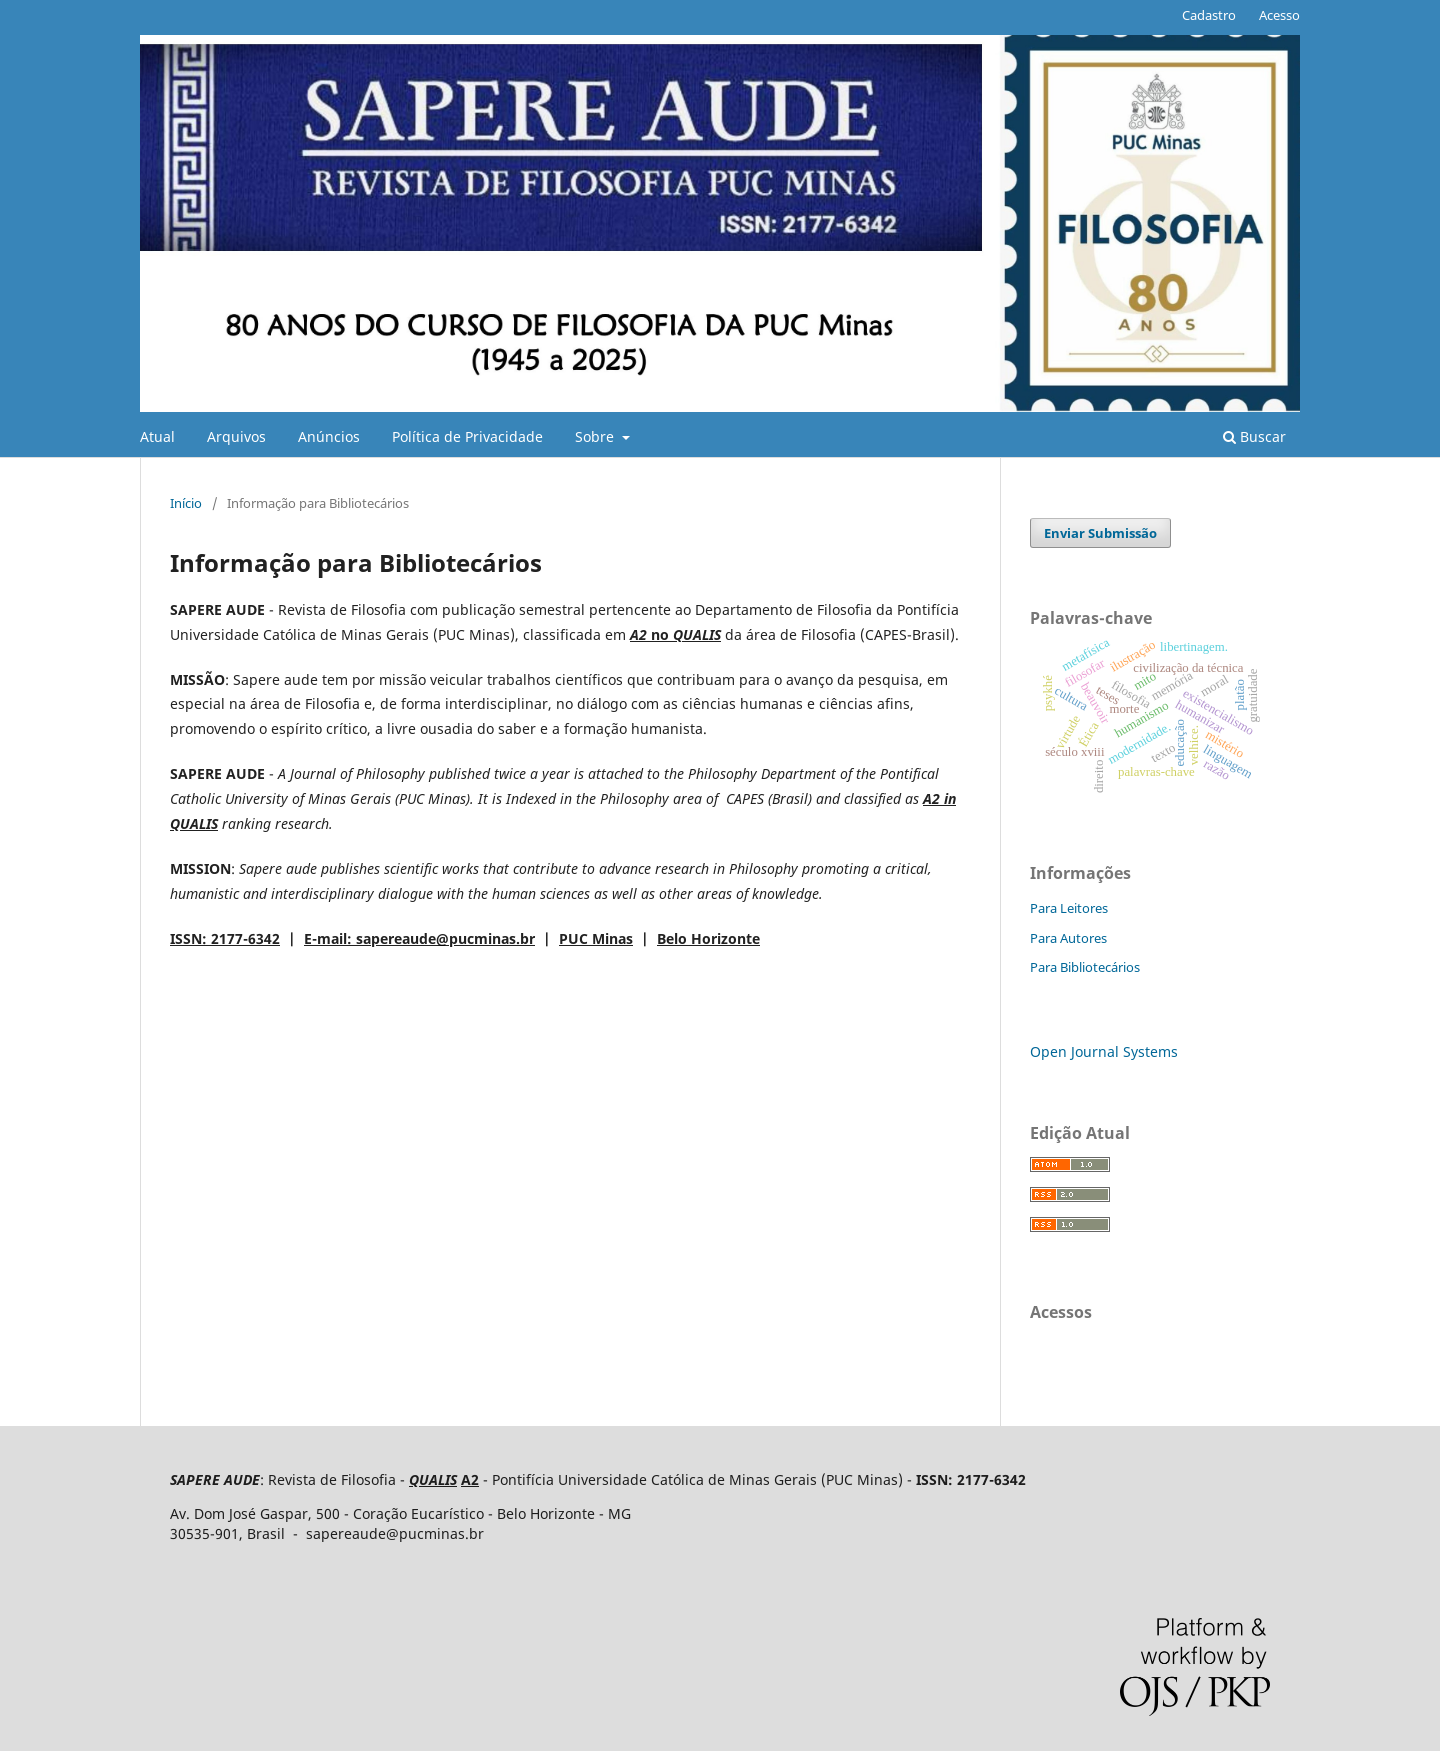 This screenshot has width=1440, height=1751. Describe the element at coordinates (186, 503) in the screenshot. I see `Início` at that location.